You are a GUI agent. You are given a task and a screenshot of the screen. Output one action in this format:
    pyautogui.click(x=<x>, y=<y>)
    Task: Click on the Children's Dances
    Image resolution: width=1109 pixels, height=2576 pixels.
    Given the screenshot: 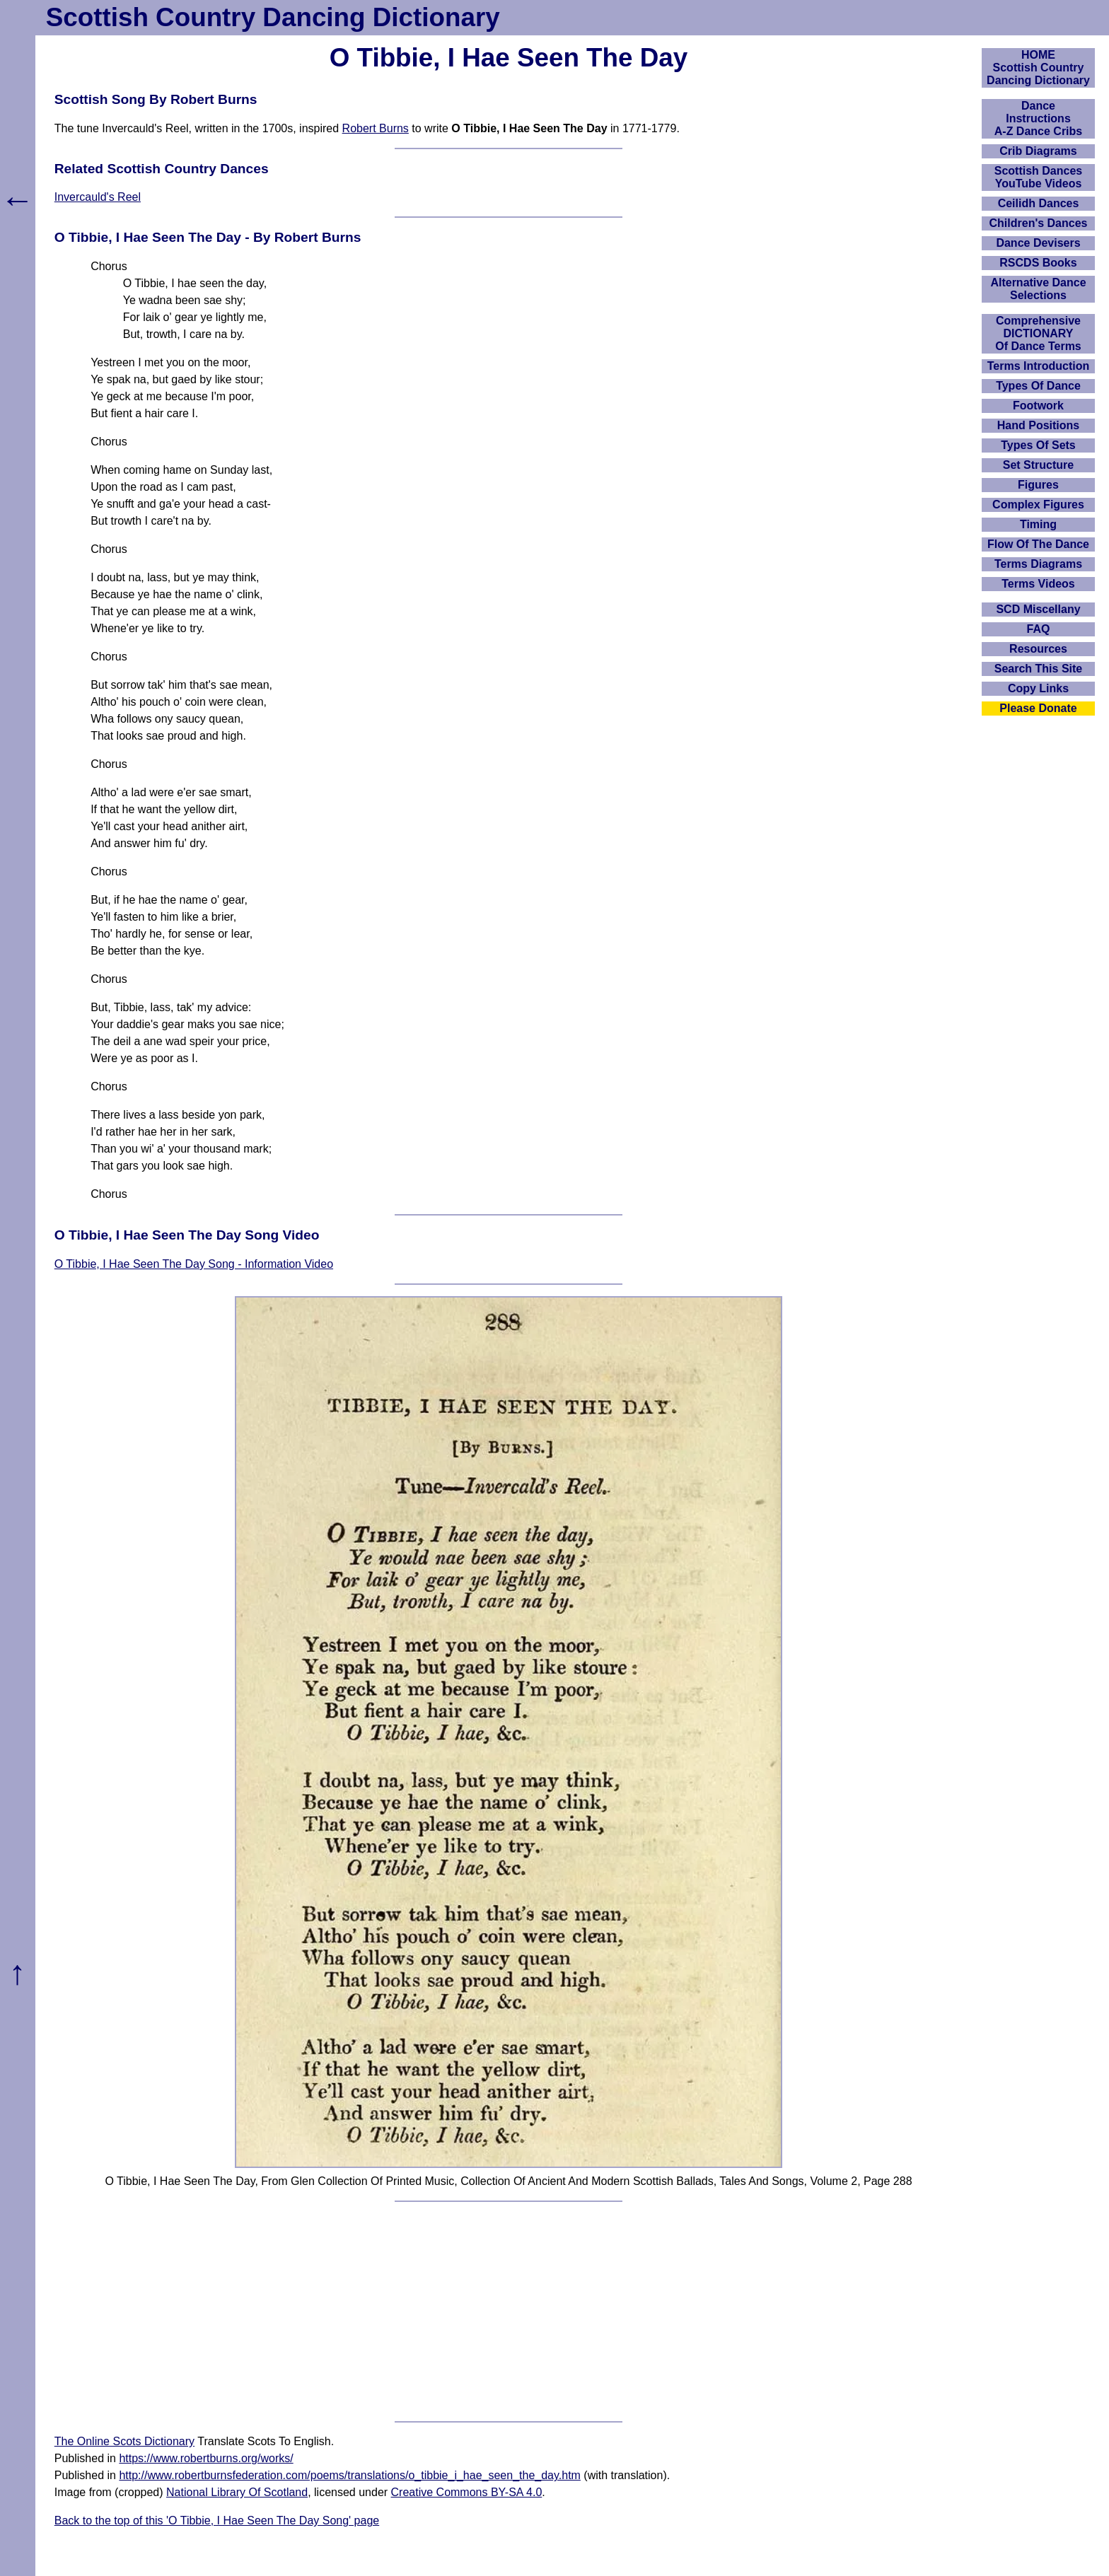 What is the action you would take?
    pyautogui.click(x=1038, y=223)
    